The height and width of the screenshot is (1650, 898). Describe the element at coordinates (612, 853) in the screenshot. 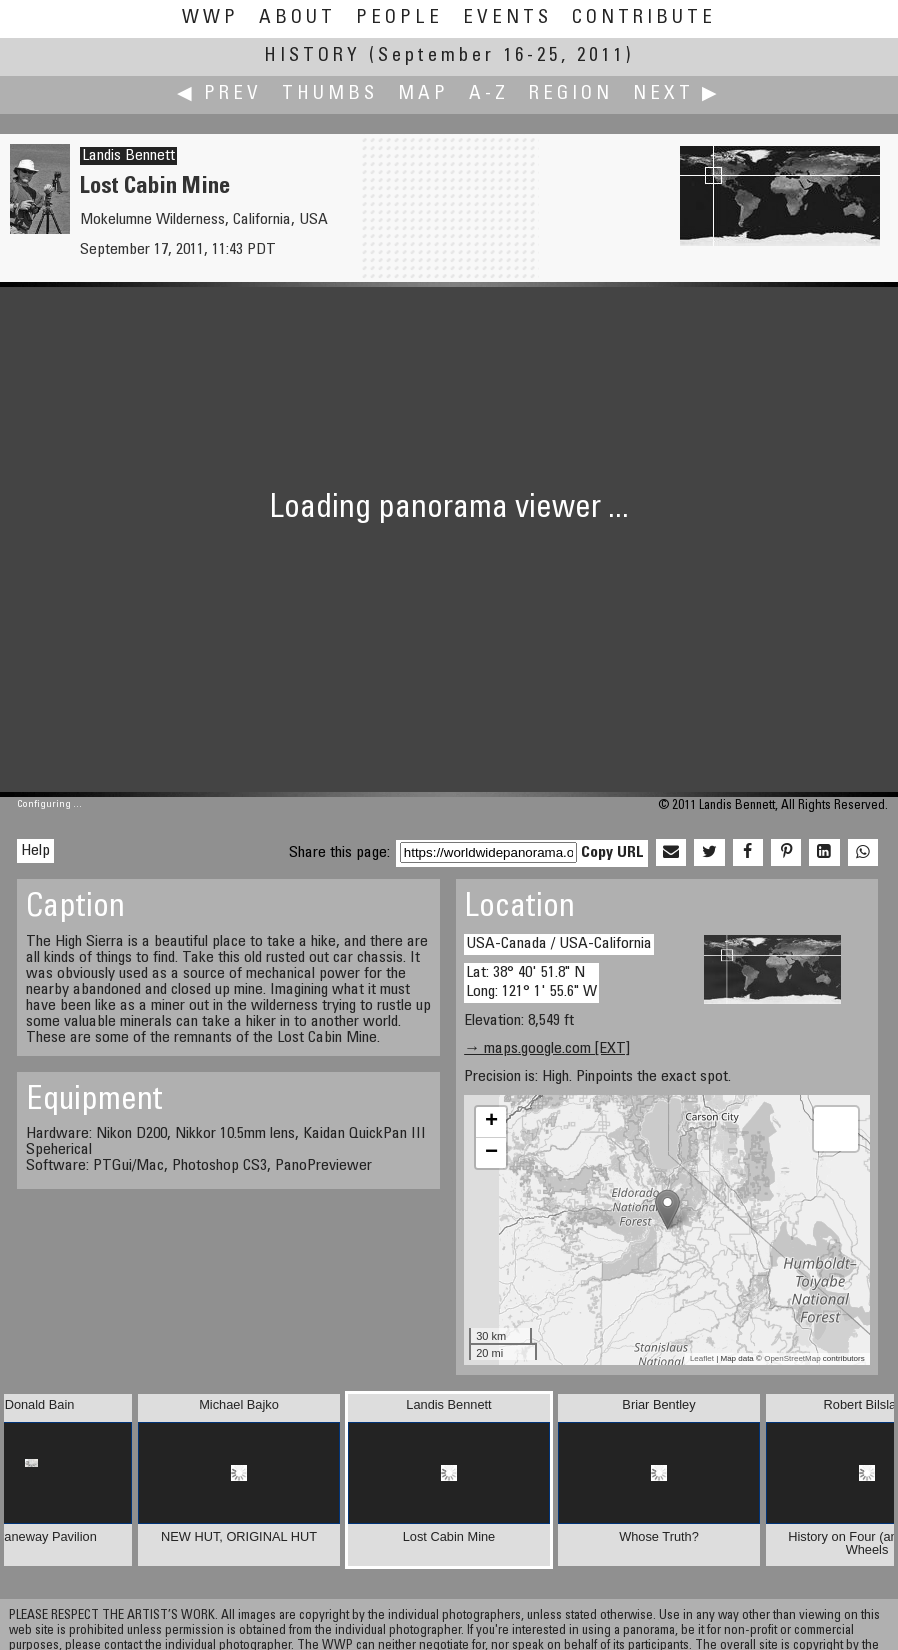

I see `Copy URL` at that location.